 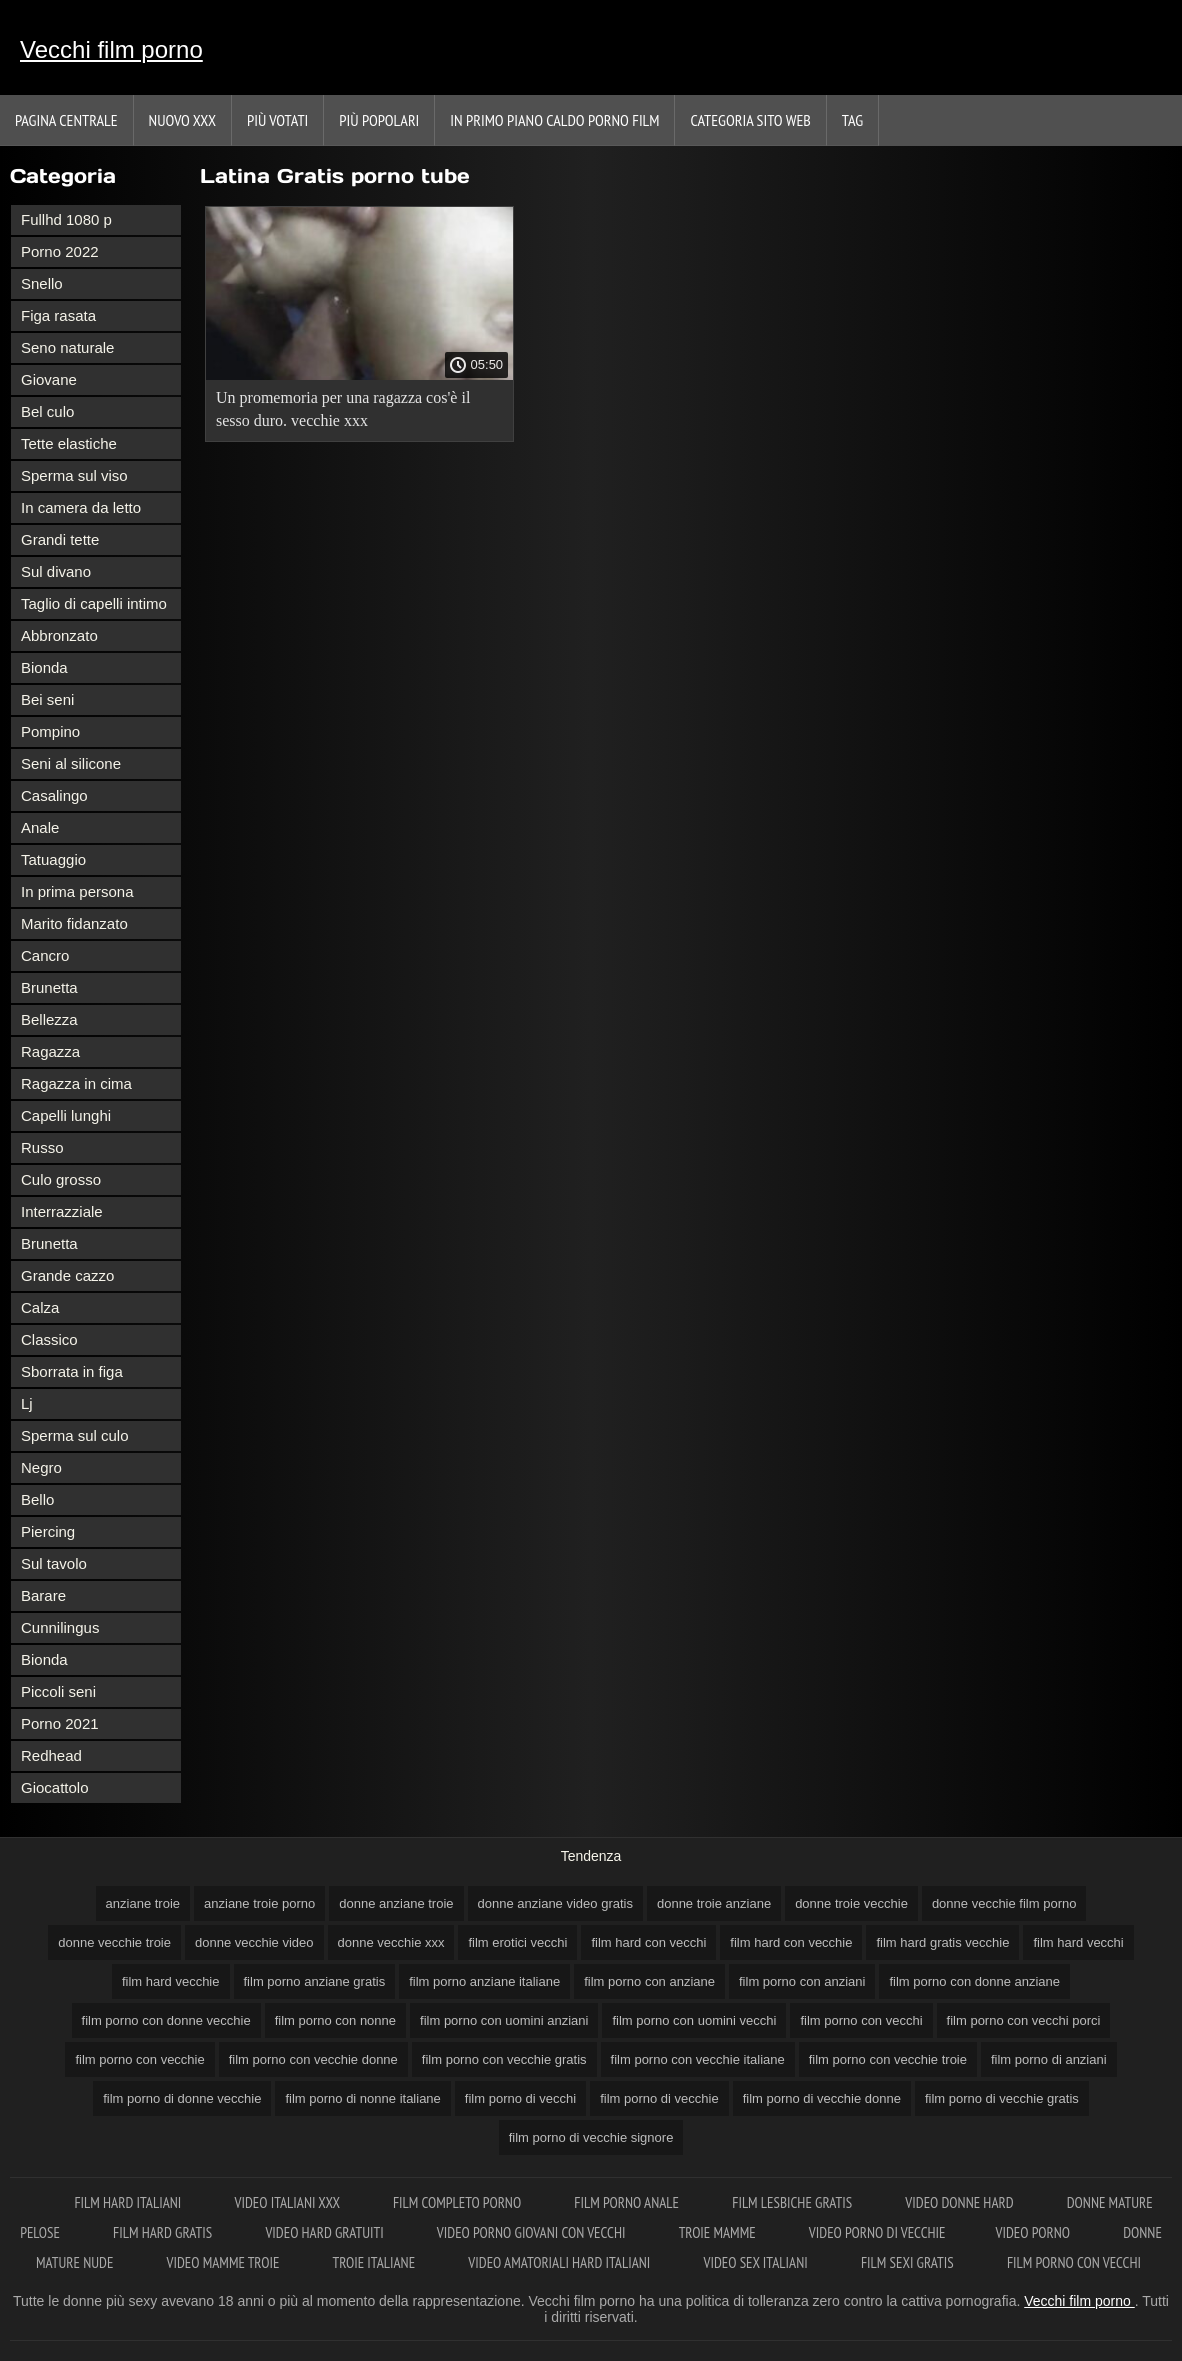 What do you see at coordinates (60, 1723) in the screenshot?
I see `Porno 2021` at bounding box center [60, 1723].